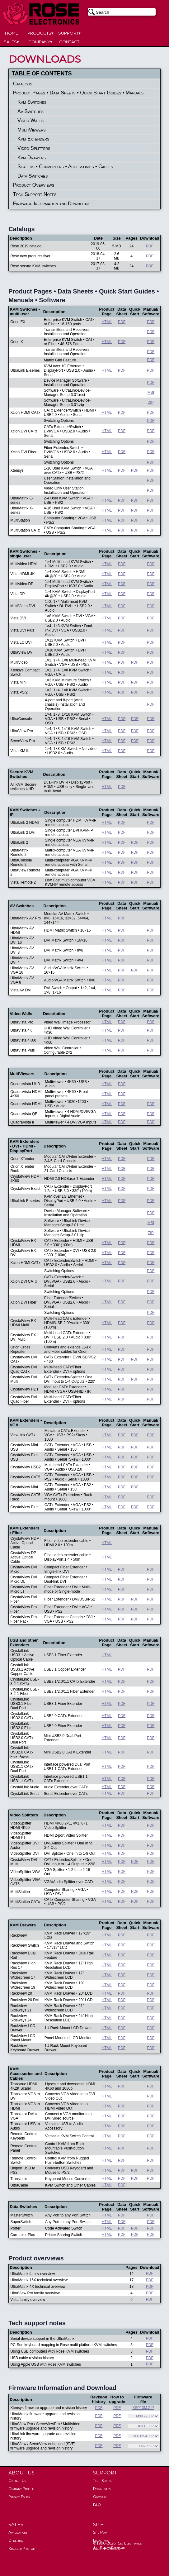 Image resolution: width=169 pixels, height=2576 pixels. What do you see at coordinates (149, 246) in the screenshot?
I see `PDF` at bounding box center [149, 246].